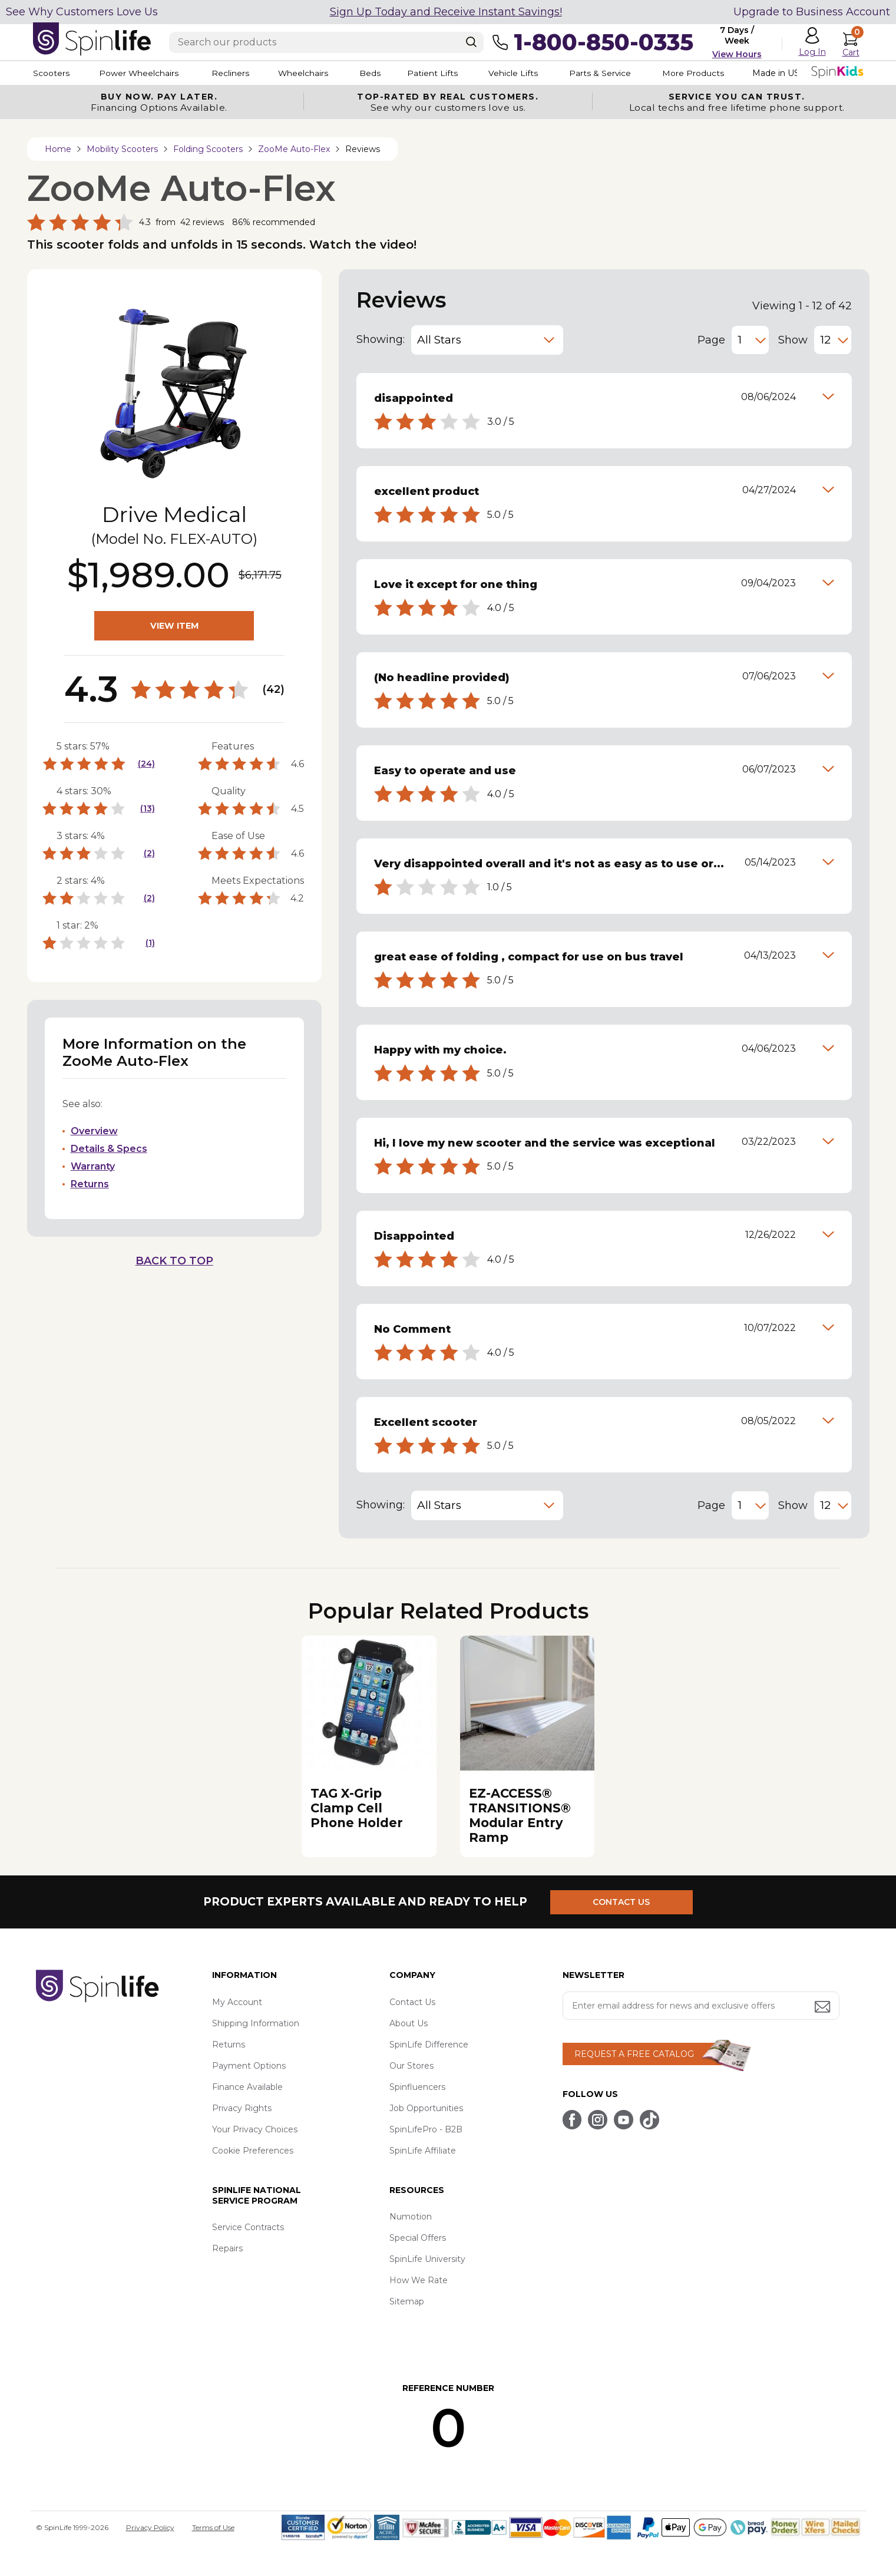  I want to click on (1), so click(150, 942).